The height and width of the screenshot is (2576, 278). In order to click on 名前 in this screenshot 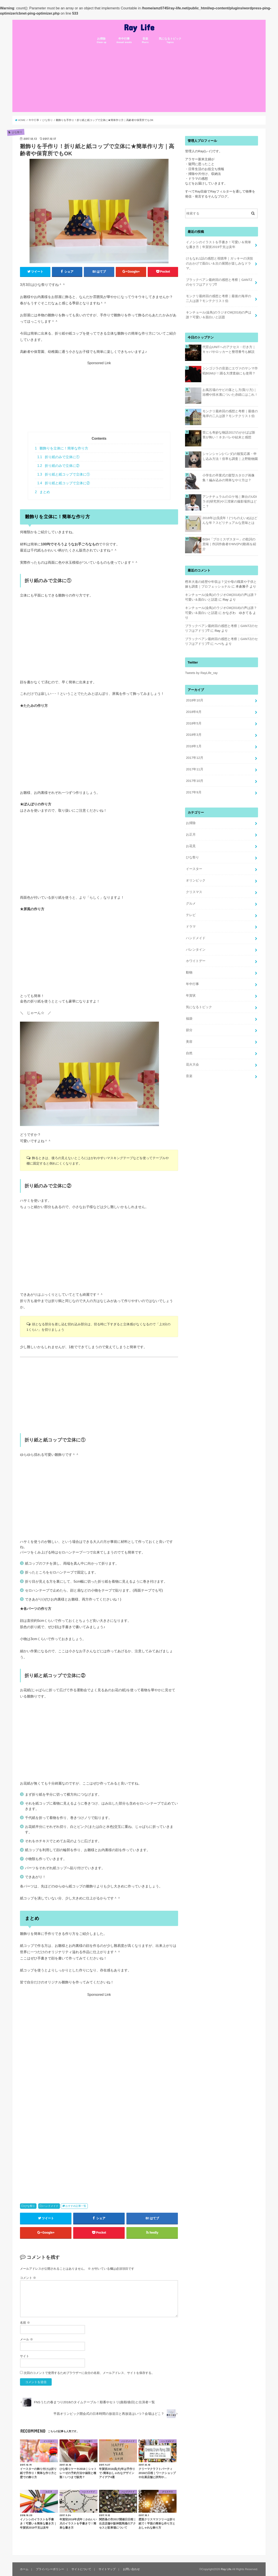, I will do `click(25, 2322)`.